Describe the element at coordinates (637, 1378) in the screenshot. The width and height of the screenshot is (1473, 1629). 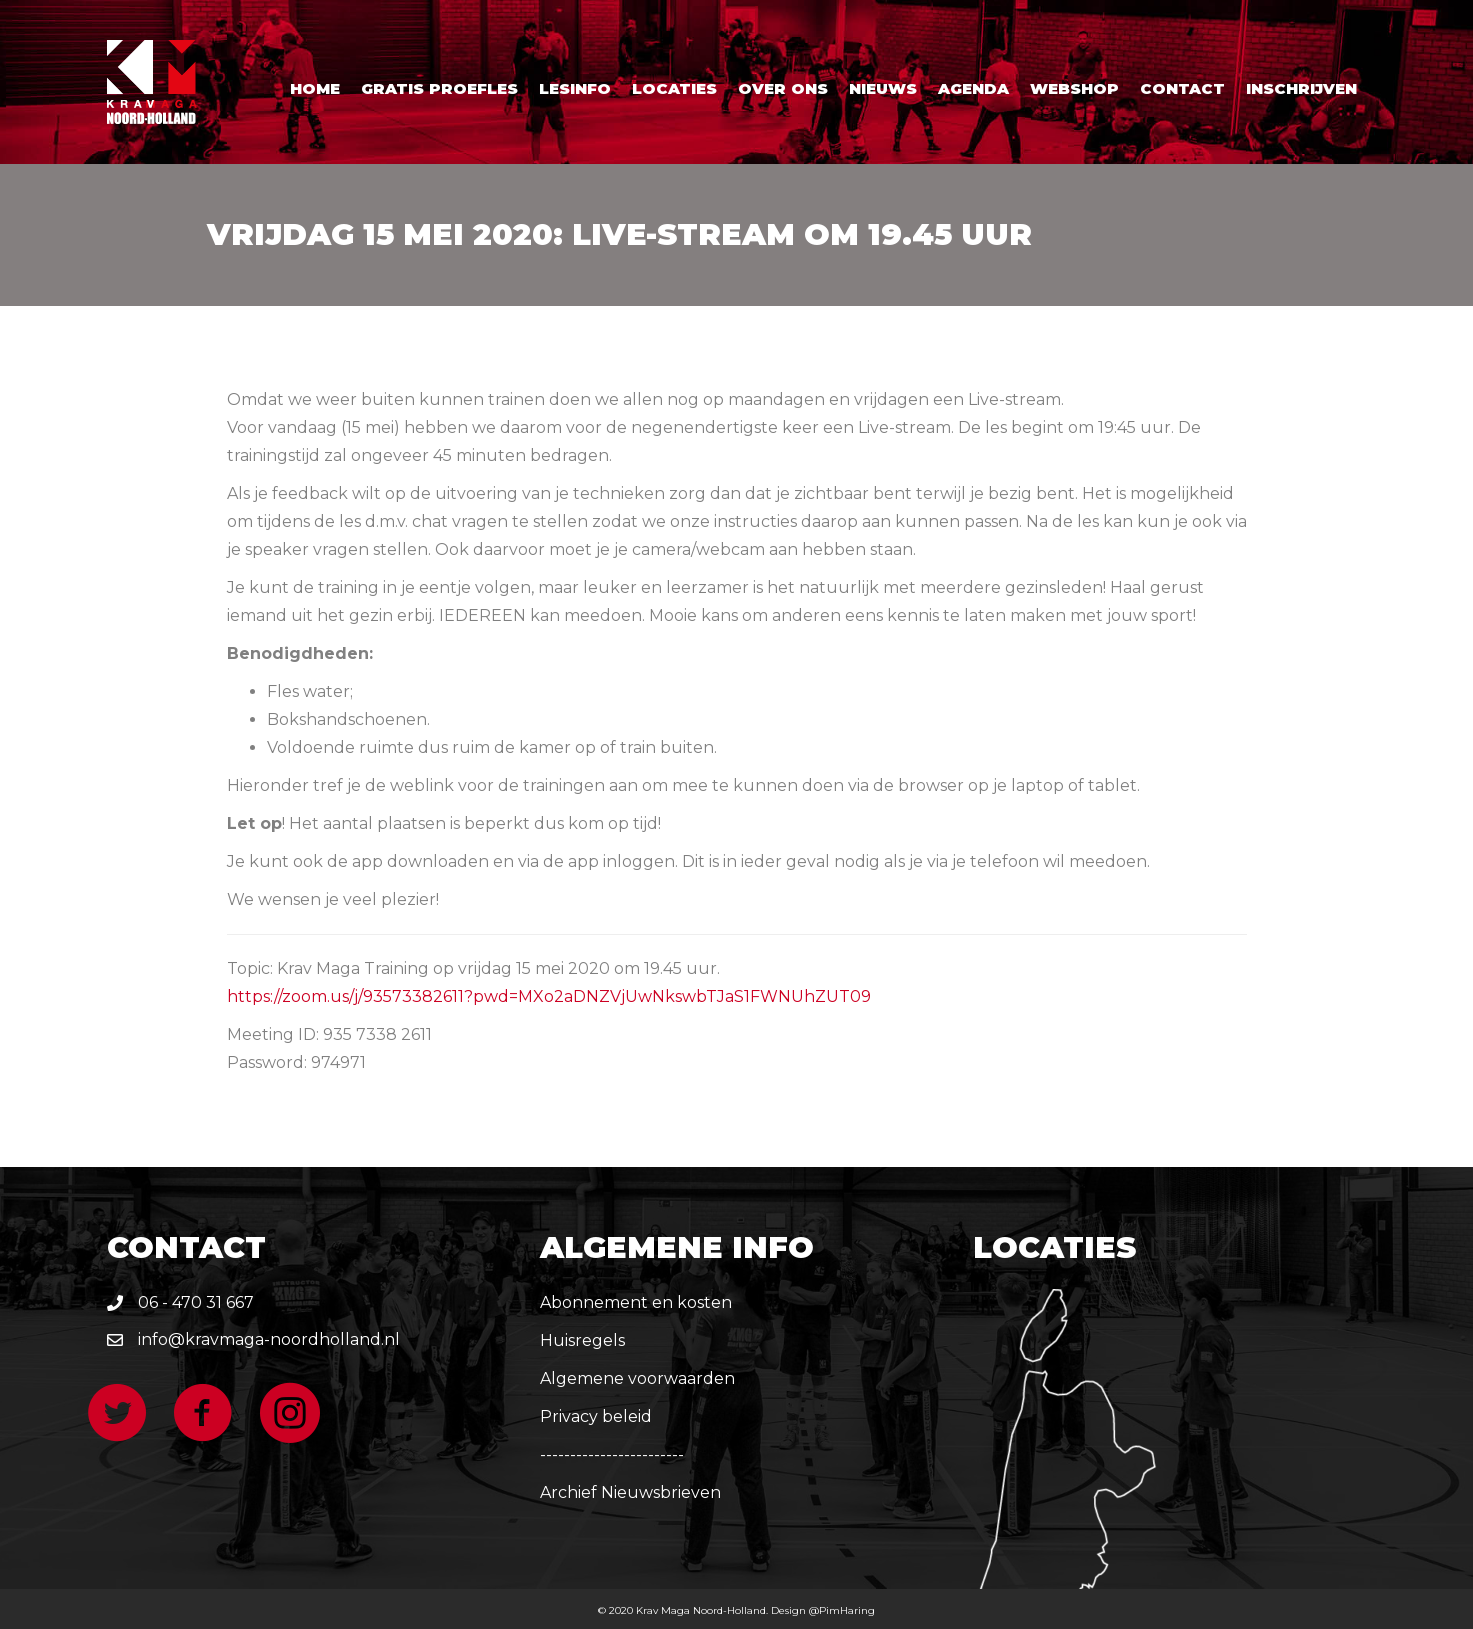
I see `Algemene voorwaarden` at that location.